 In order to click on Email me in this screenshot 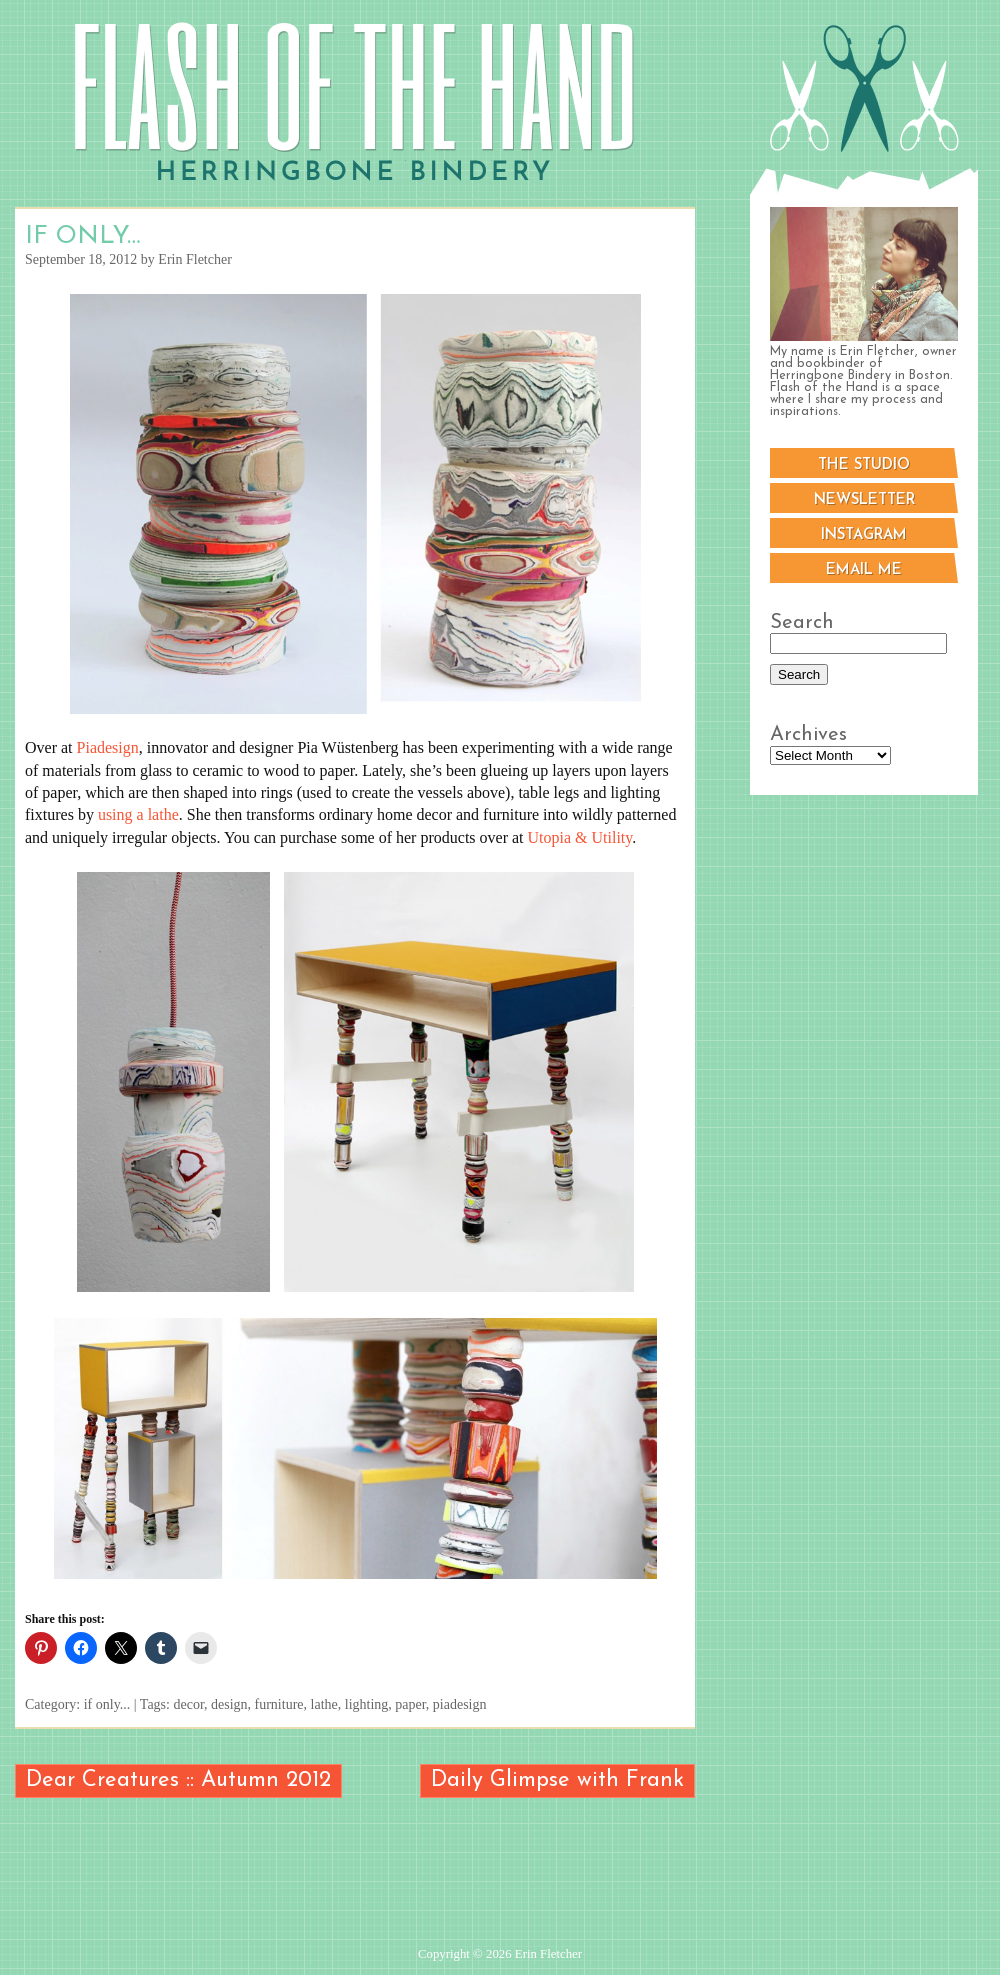, I will do `click(864, 570)`.